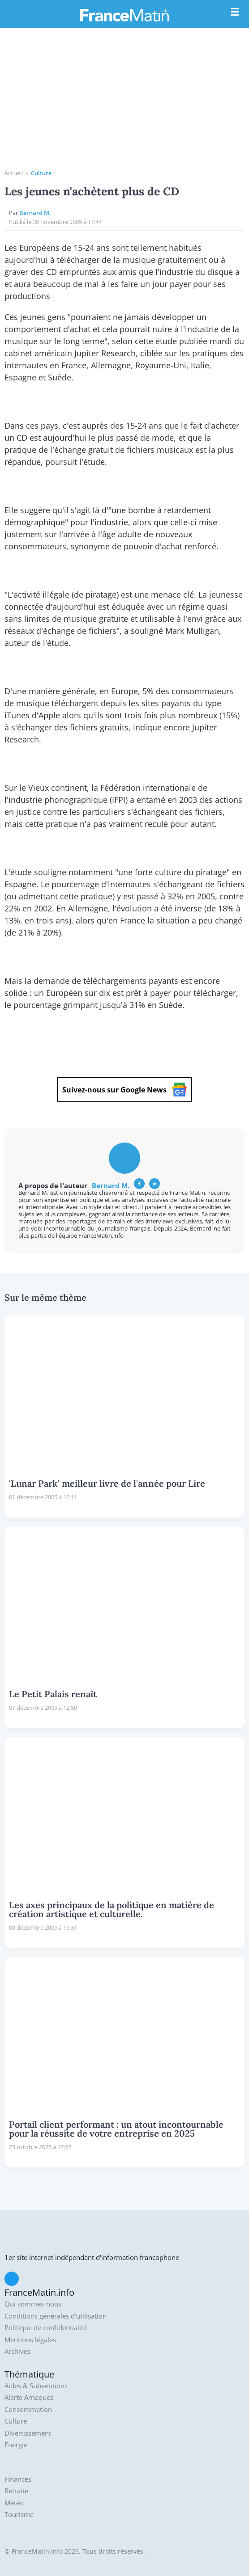 The image size is (249, 2576). What do you see at coordinates (35, 213) in the screenshot?
I see `Bernard M.` at bounding box center [35, 213].